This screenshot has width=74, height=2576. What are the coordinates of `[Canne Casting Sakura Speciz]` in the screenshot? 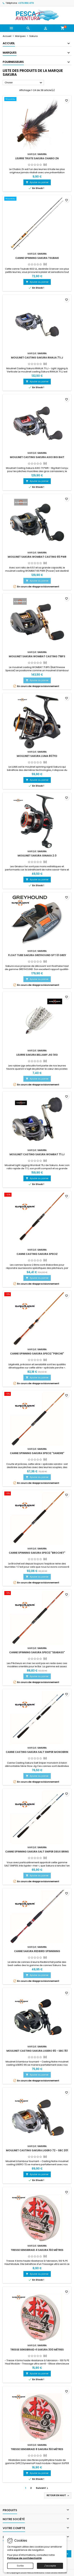 It's located at (37, 1195).